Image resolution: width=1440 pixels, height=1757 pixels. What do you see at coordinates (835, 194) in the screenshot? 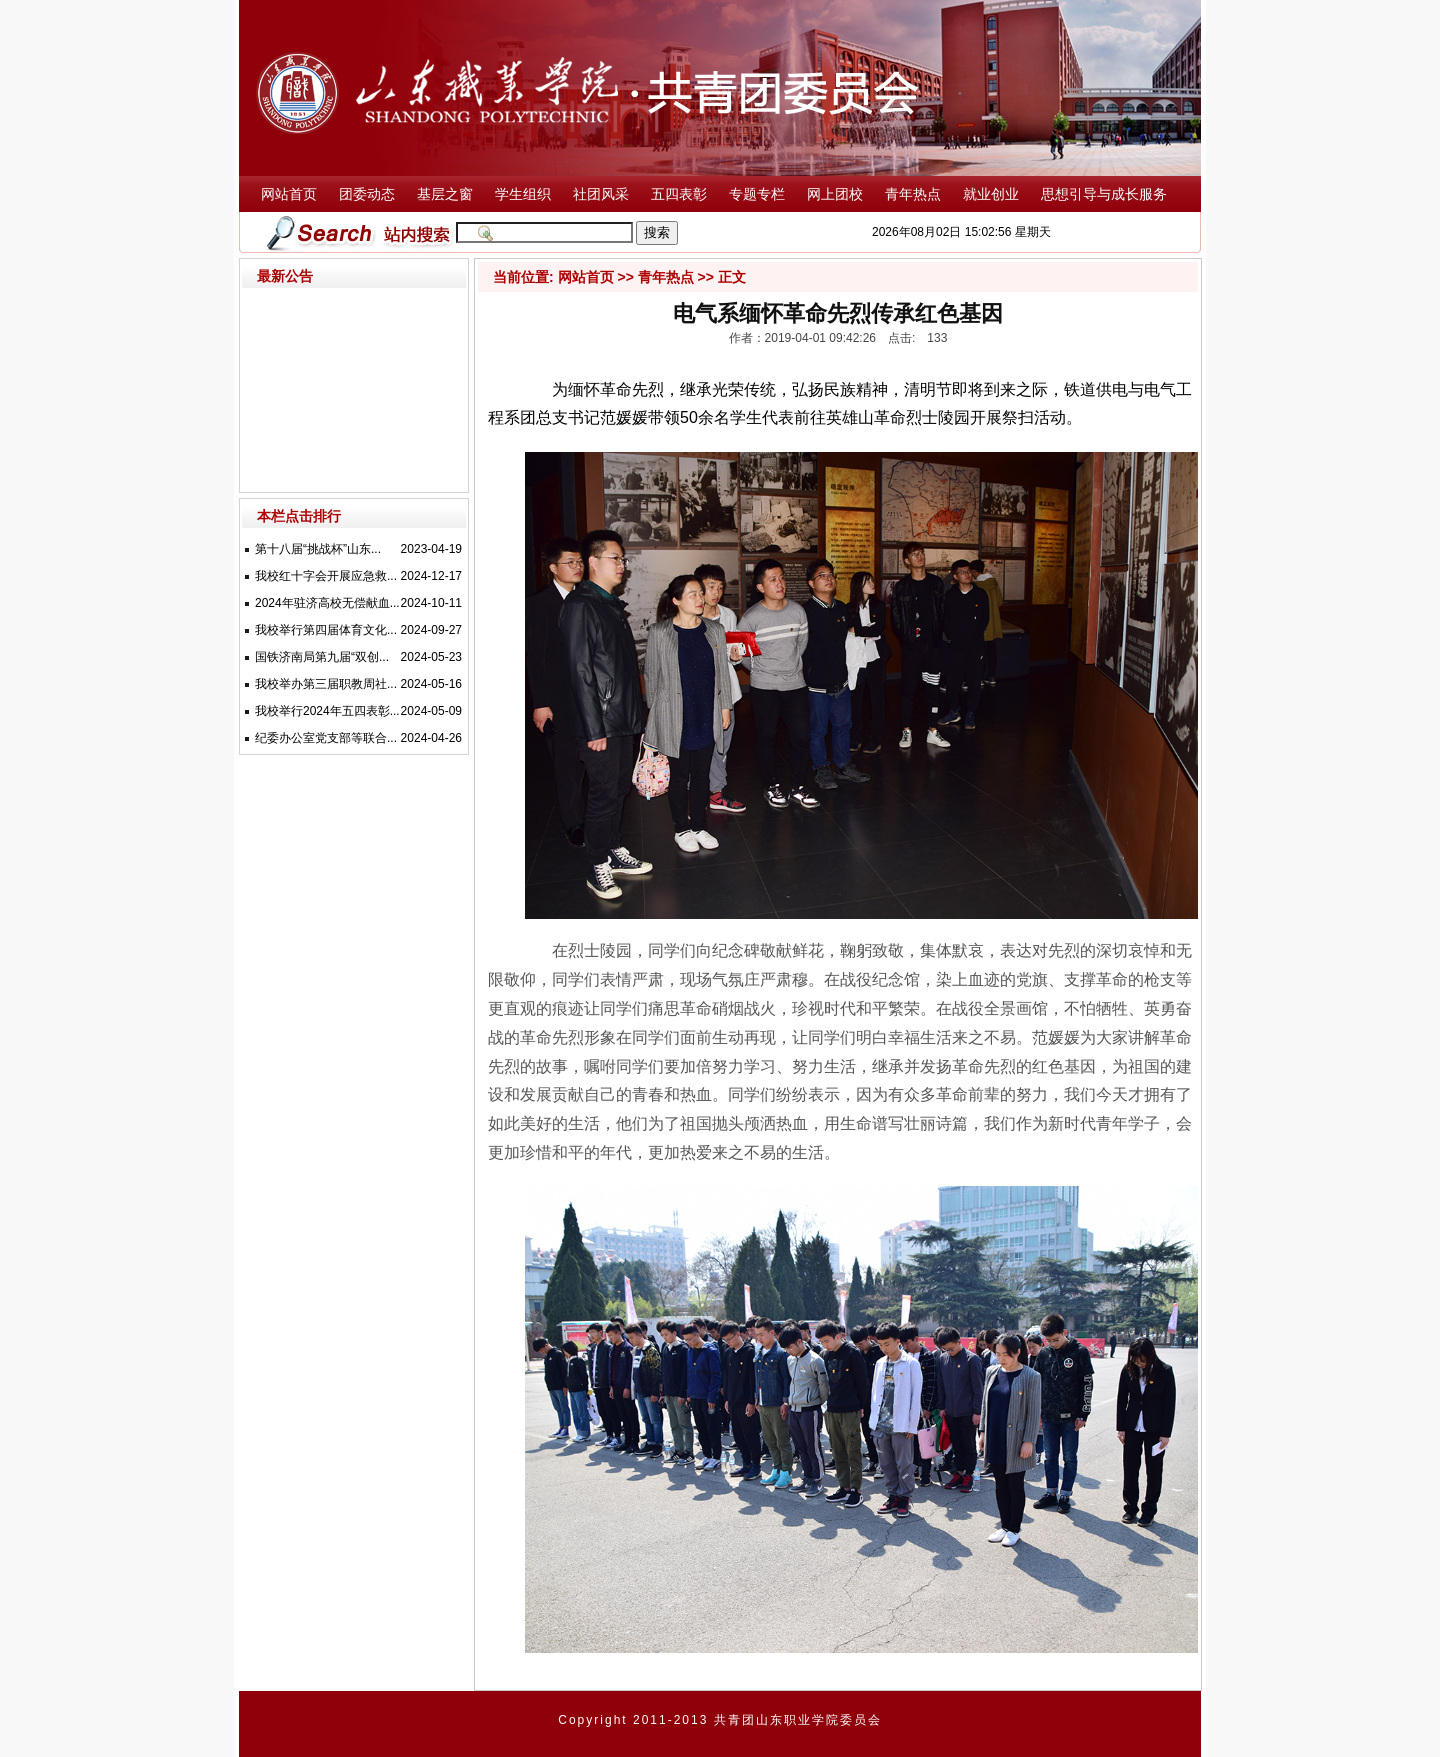
I see `网上团校` at bounding box center [835, 194].